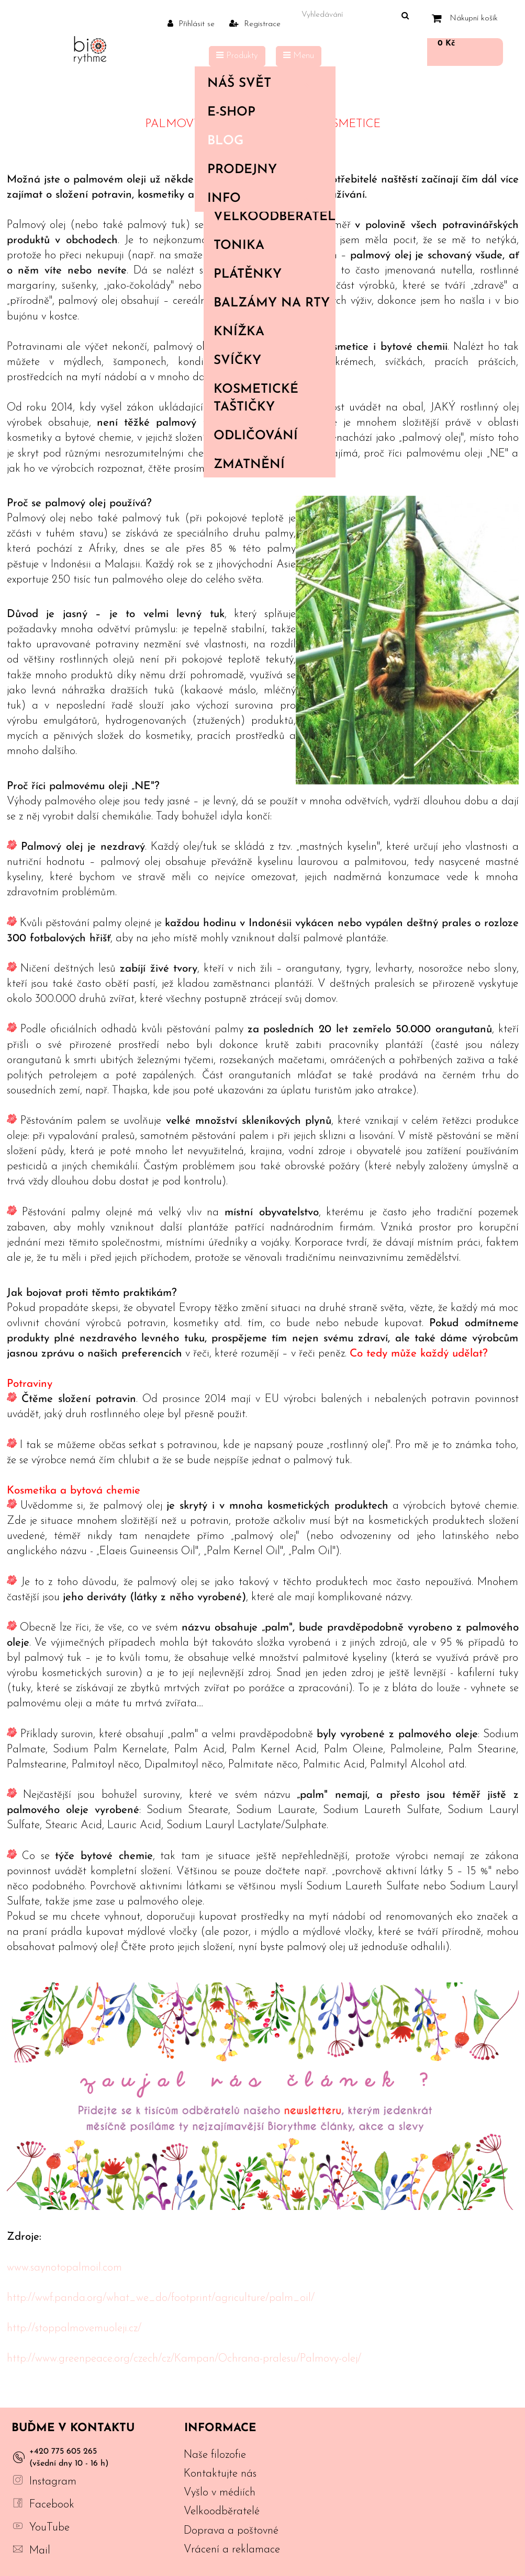  What do you see at coordinates (161, 2298) in the screenshot?
I see `http://wwf.panda.org/what_we_do/footprint/agriculture/palm_oil/` at bounding box center [161, 2298].